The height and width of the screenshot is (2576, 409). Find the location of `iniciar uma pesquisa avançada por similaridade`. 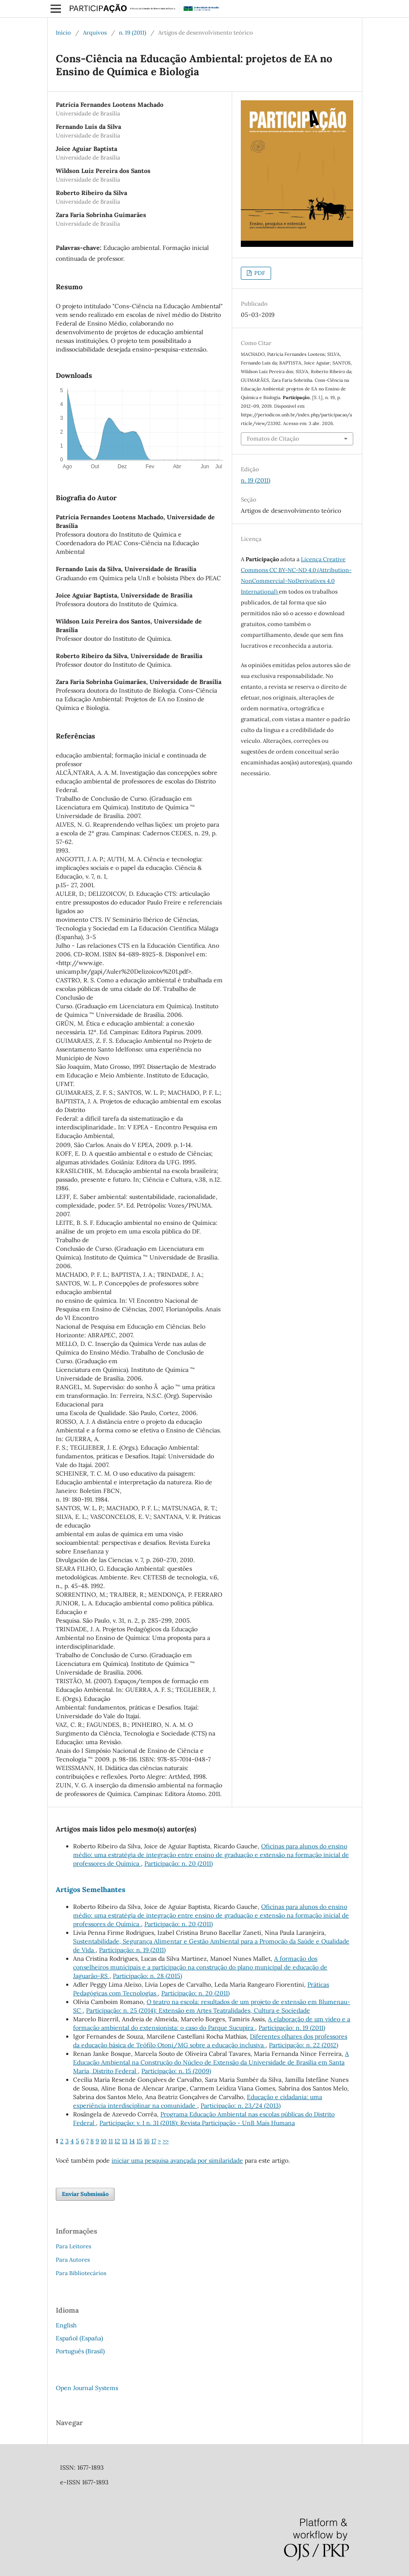

iniciar uma pesquisa avançada por similaridade is located at coordinates (177, 2160).